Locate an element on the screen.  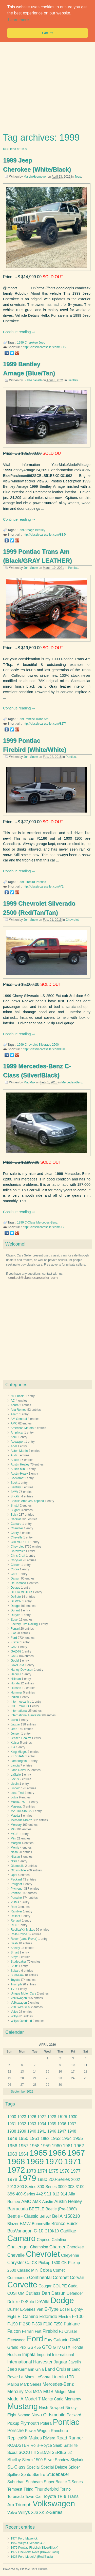
NSU is located at coordinates (14, 1861).